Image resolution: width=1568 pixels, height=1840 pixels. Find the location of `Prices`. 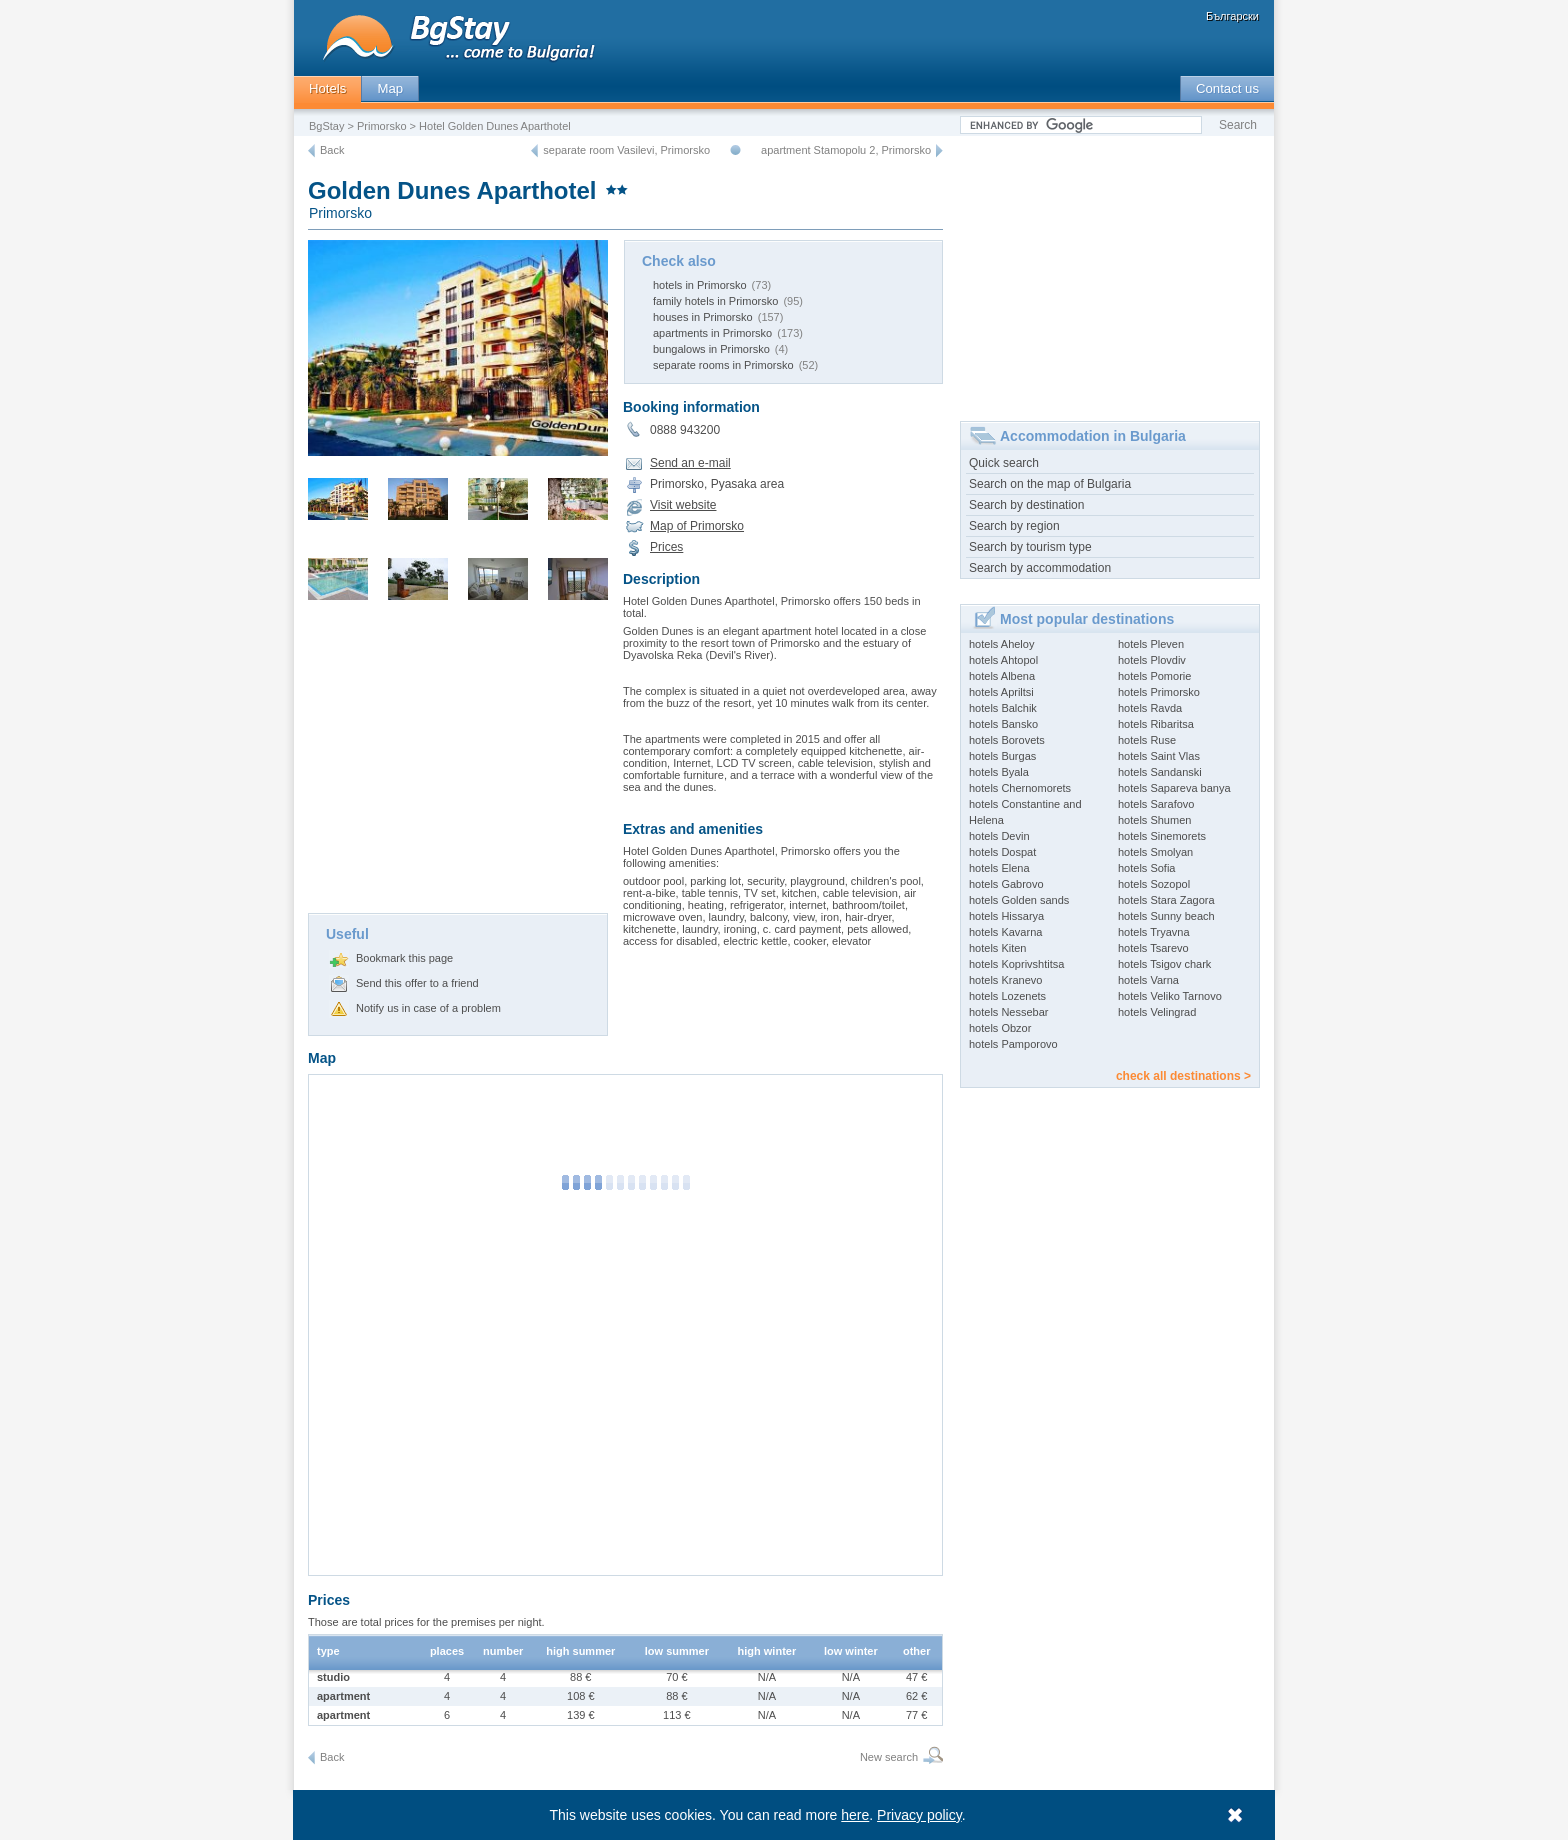

Prices is located at coordinates (666, 547).